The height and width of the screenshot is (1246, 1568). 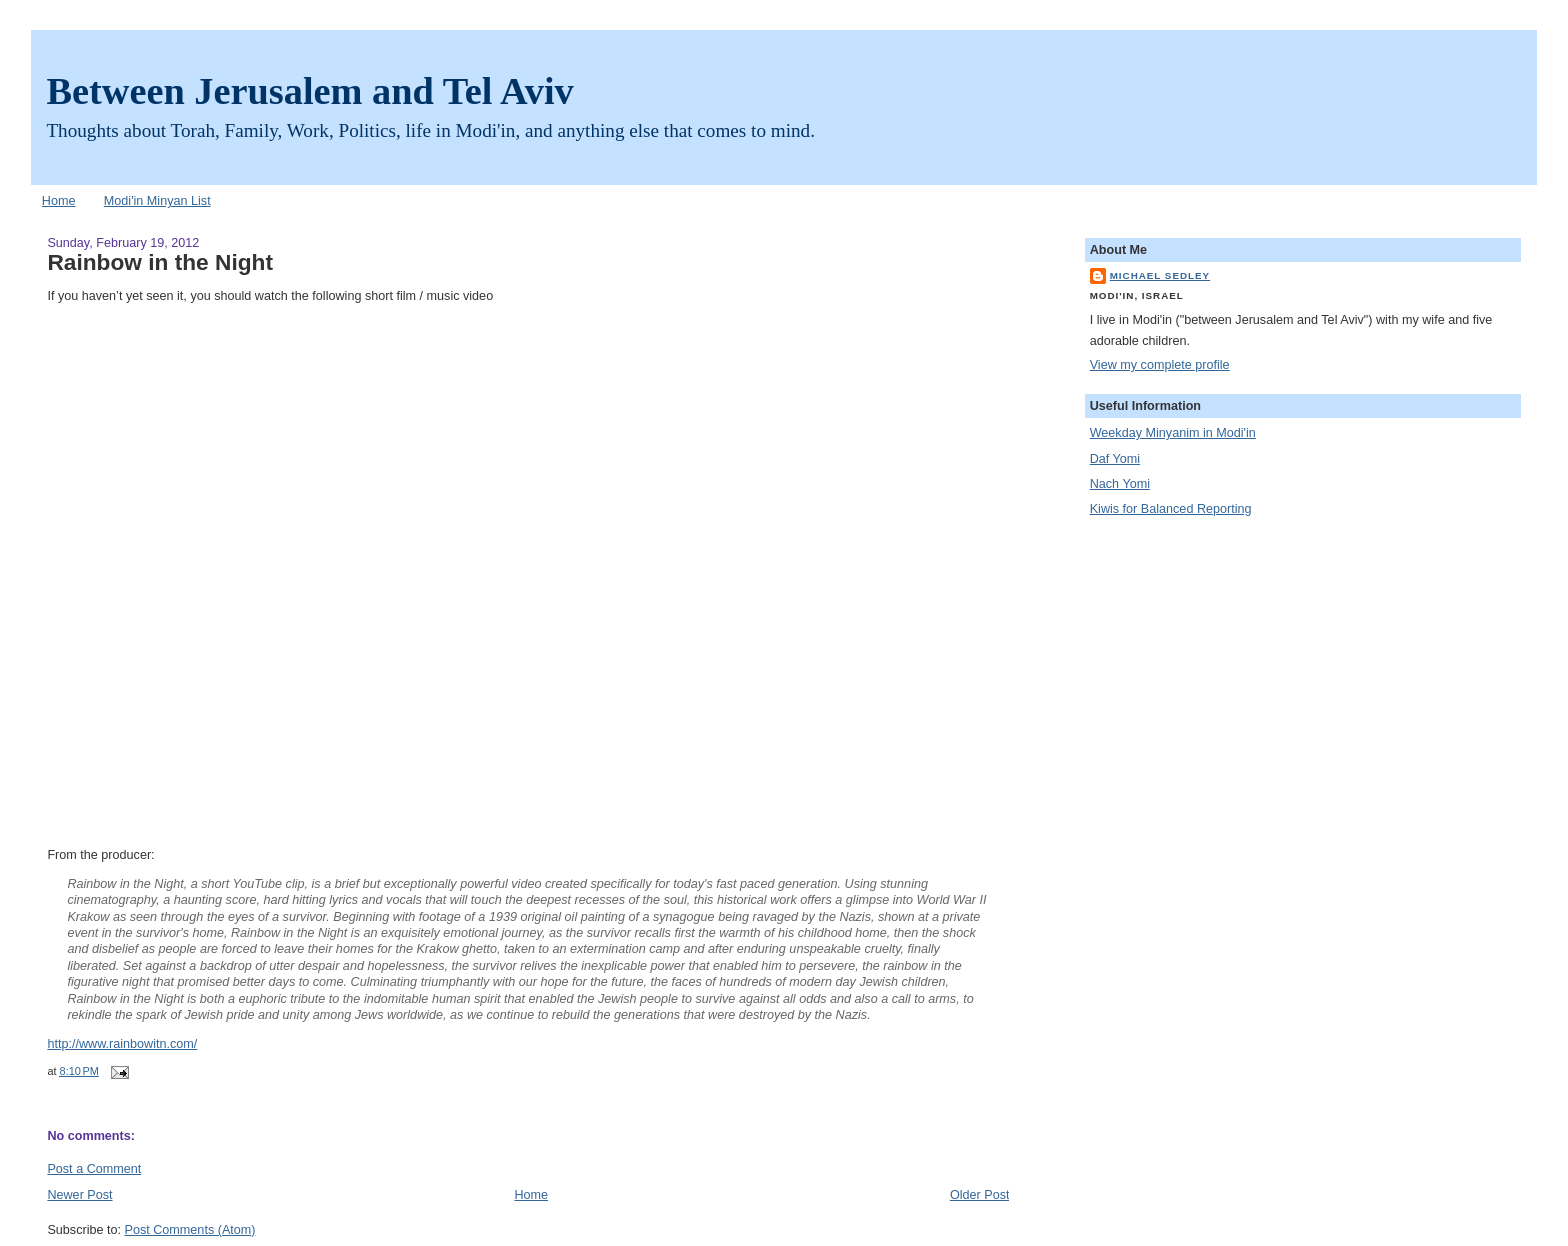 What do you see at coordinates (79, 1195) in the screenshot?
I see `Newer Post` at bounding box center [79, 1195].